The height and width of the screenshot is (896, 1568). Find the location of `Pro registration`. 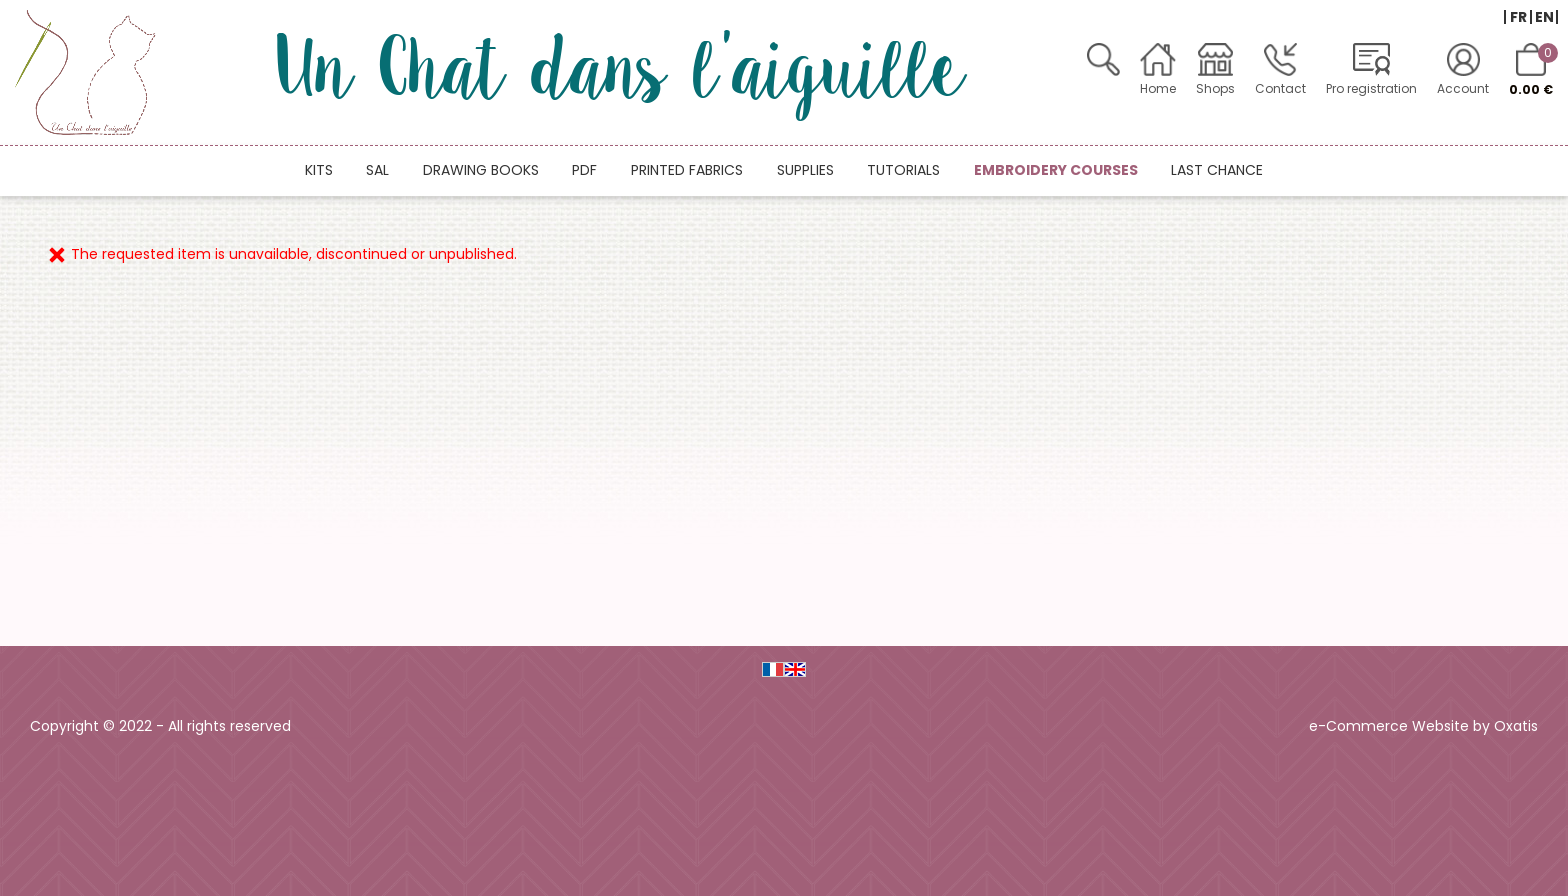

Pro registration is located at coordinates (1371, 88).